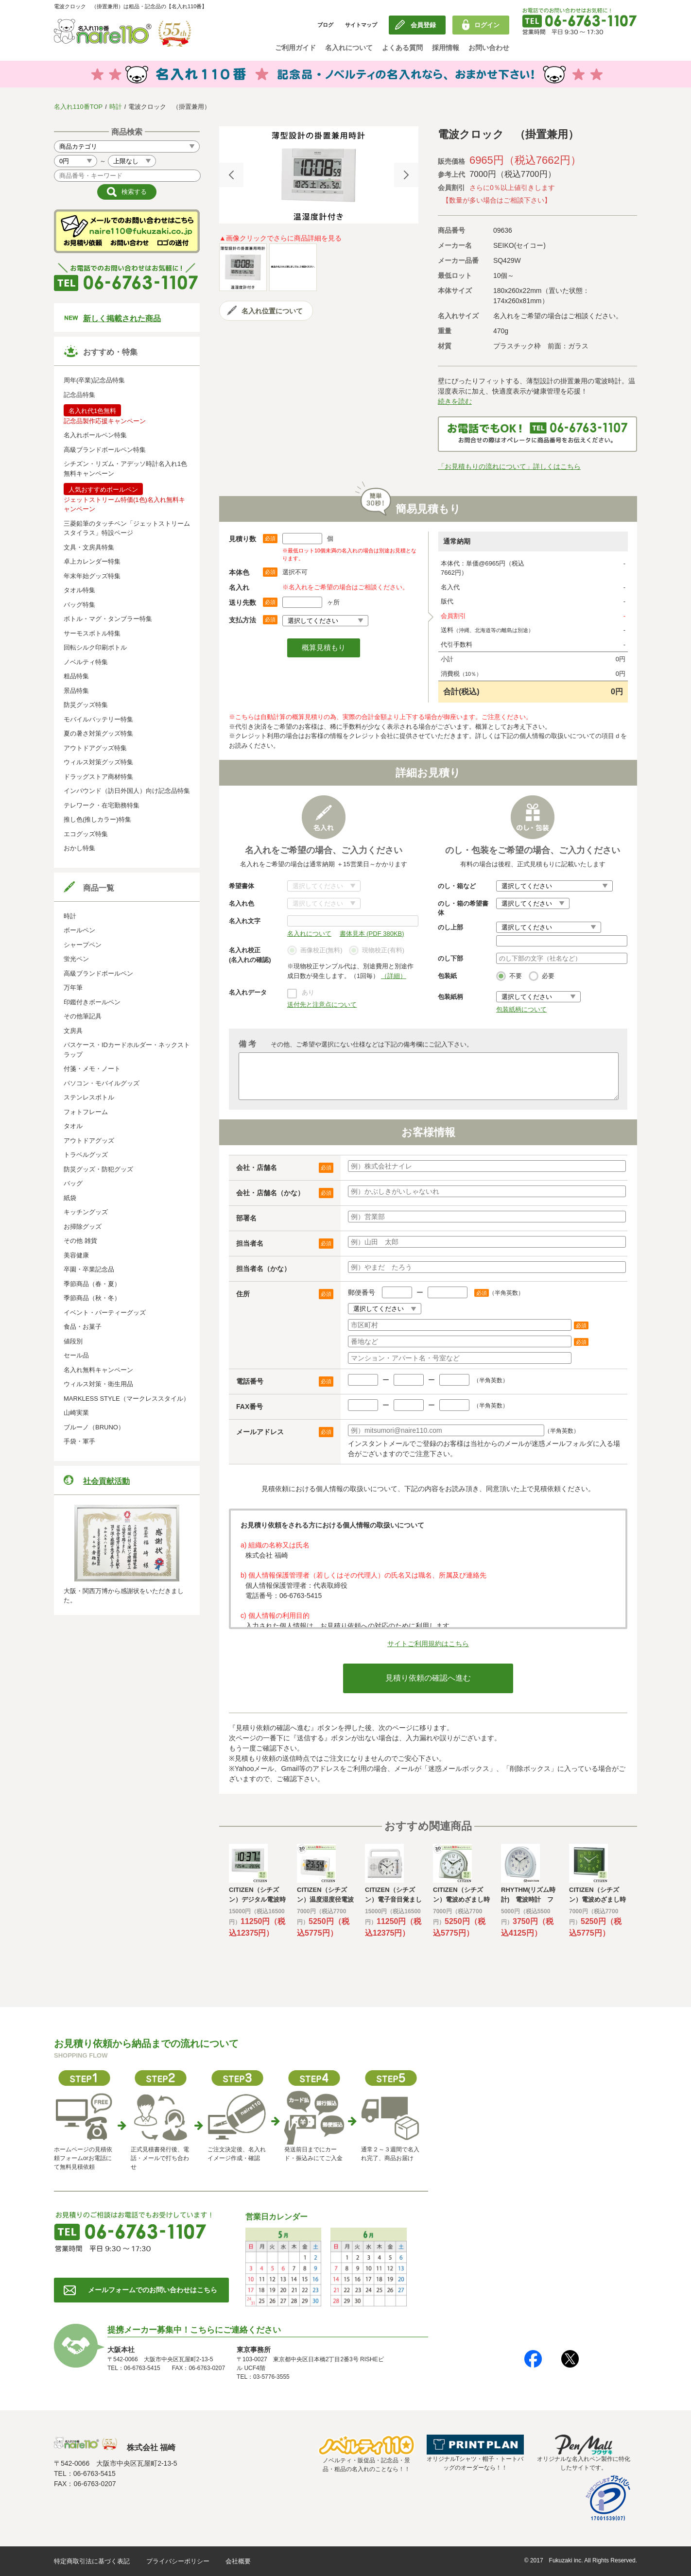  What do you see at coordinates (361, 25) in the screenshot?
I see `サイトマップ` at bounding box center [361, 25].